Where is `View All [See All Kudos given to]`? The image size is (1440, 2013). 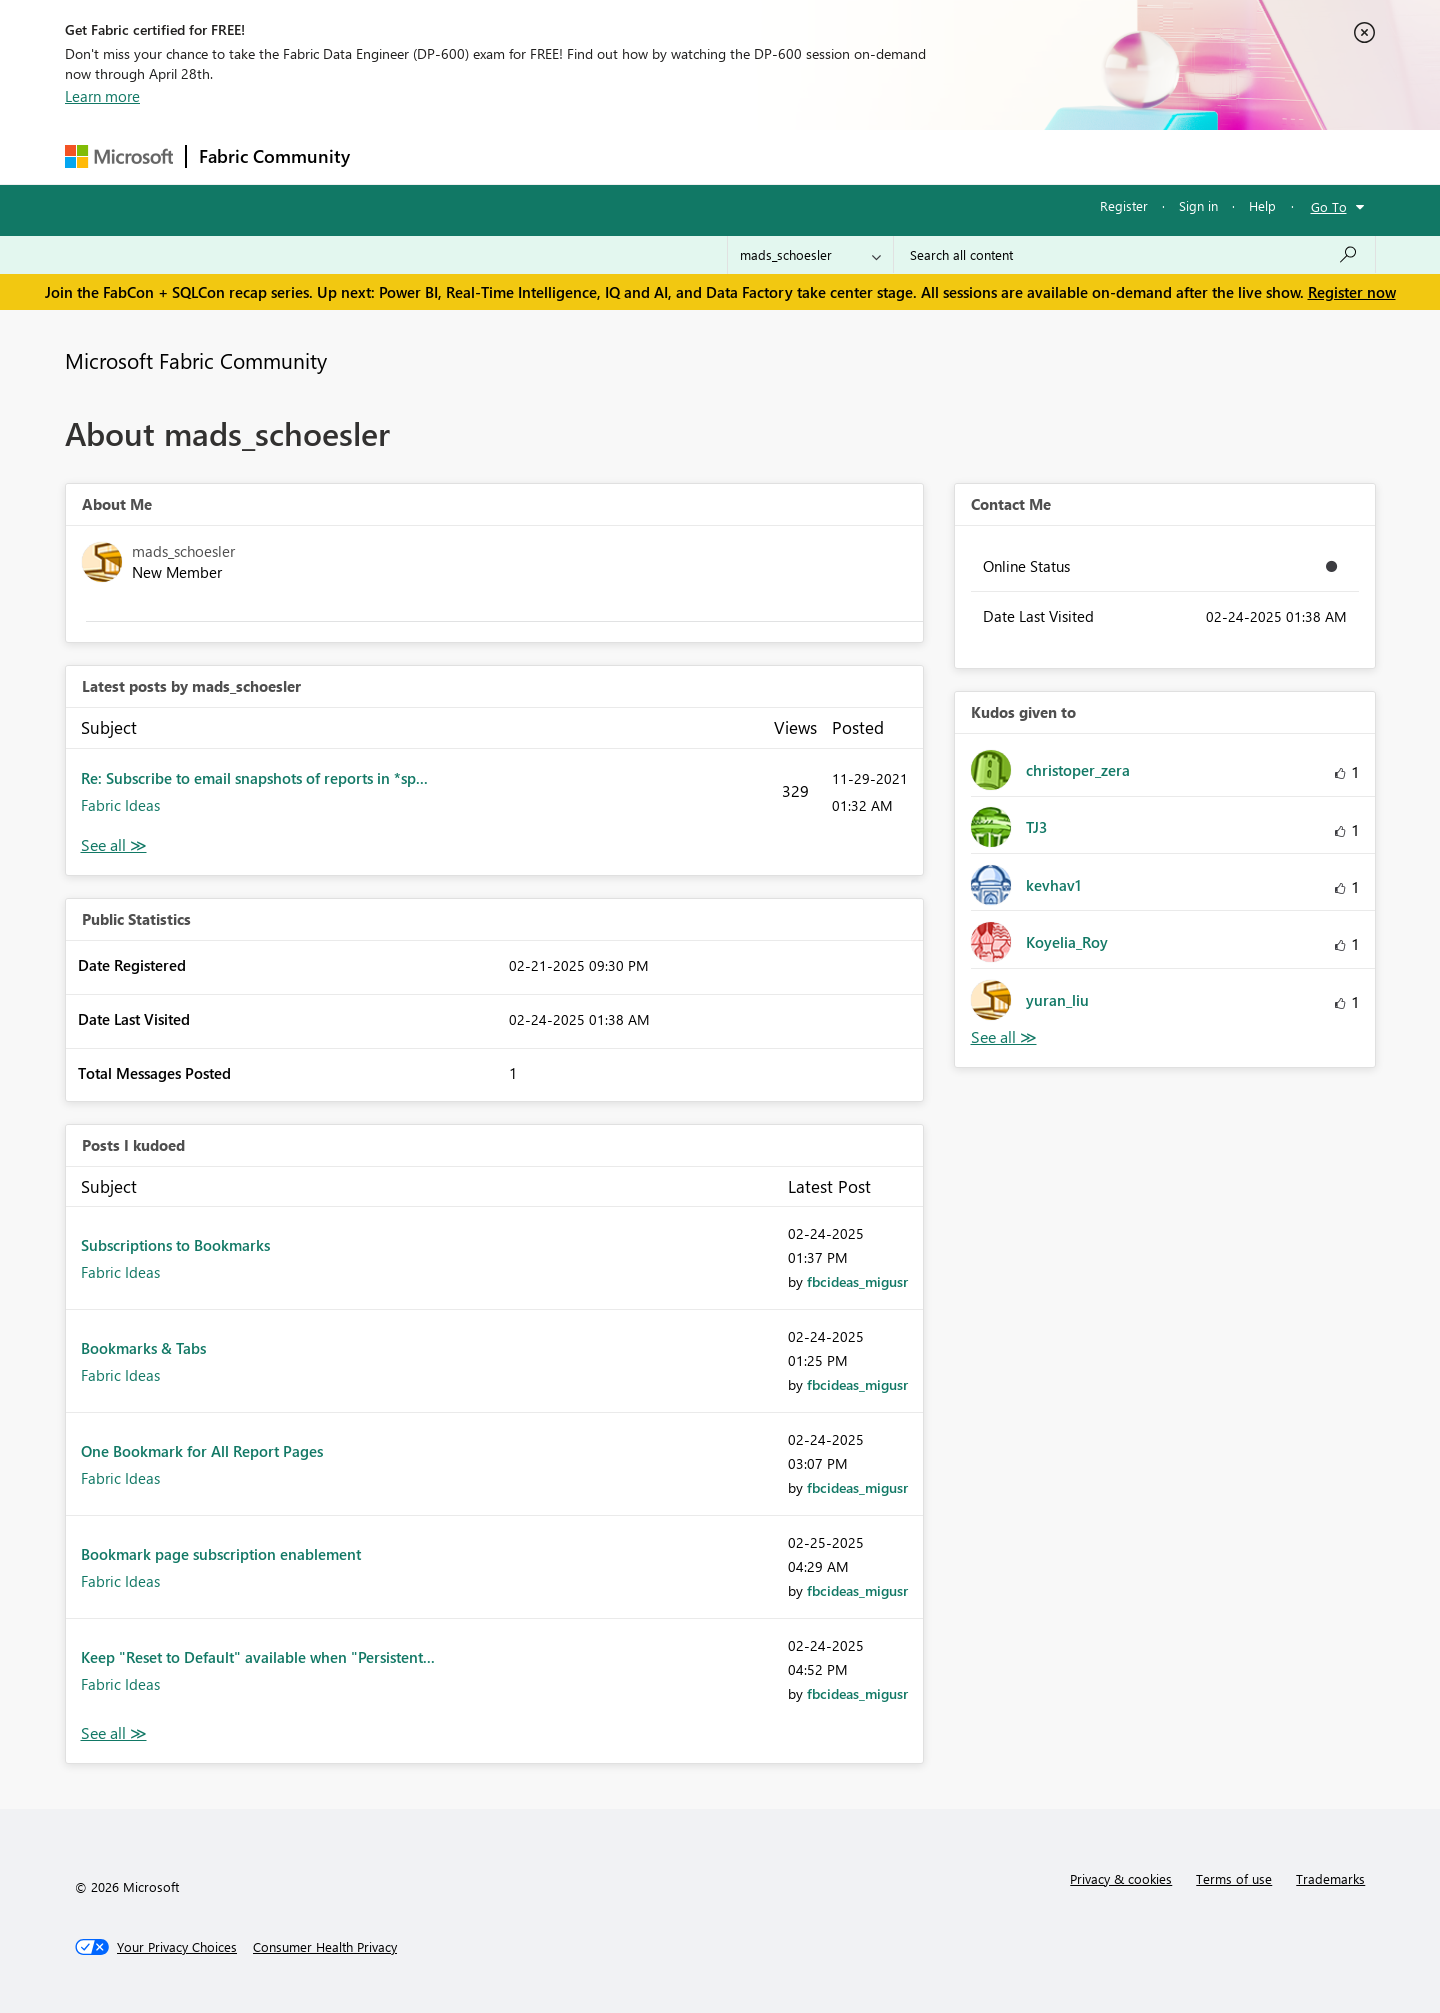
View All [See All Kudos given to] is located at coordinates (1004, 1037).